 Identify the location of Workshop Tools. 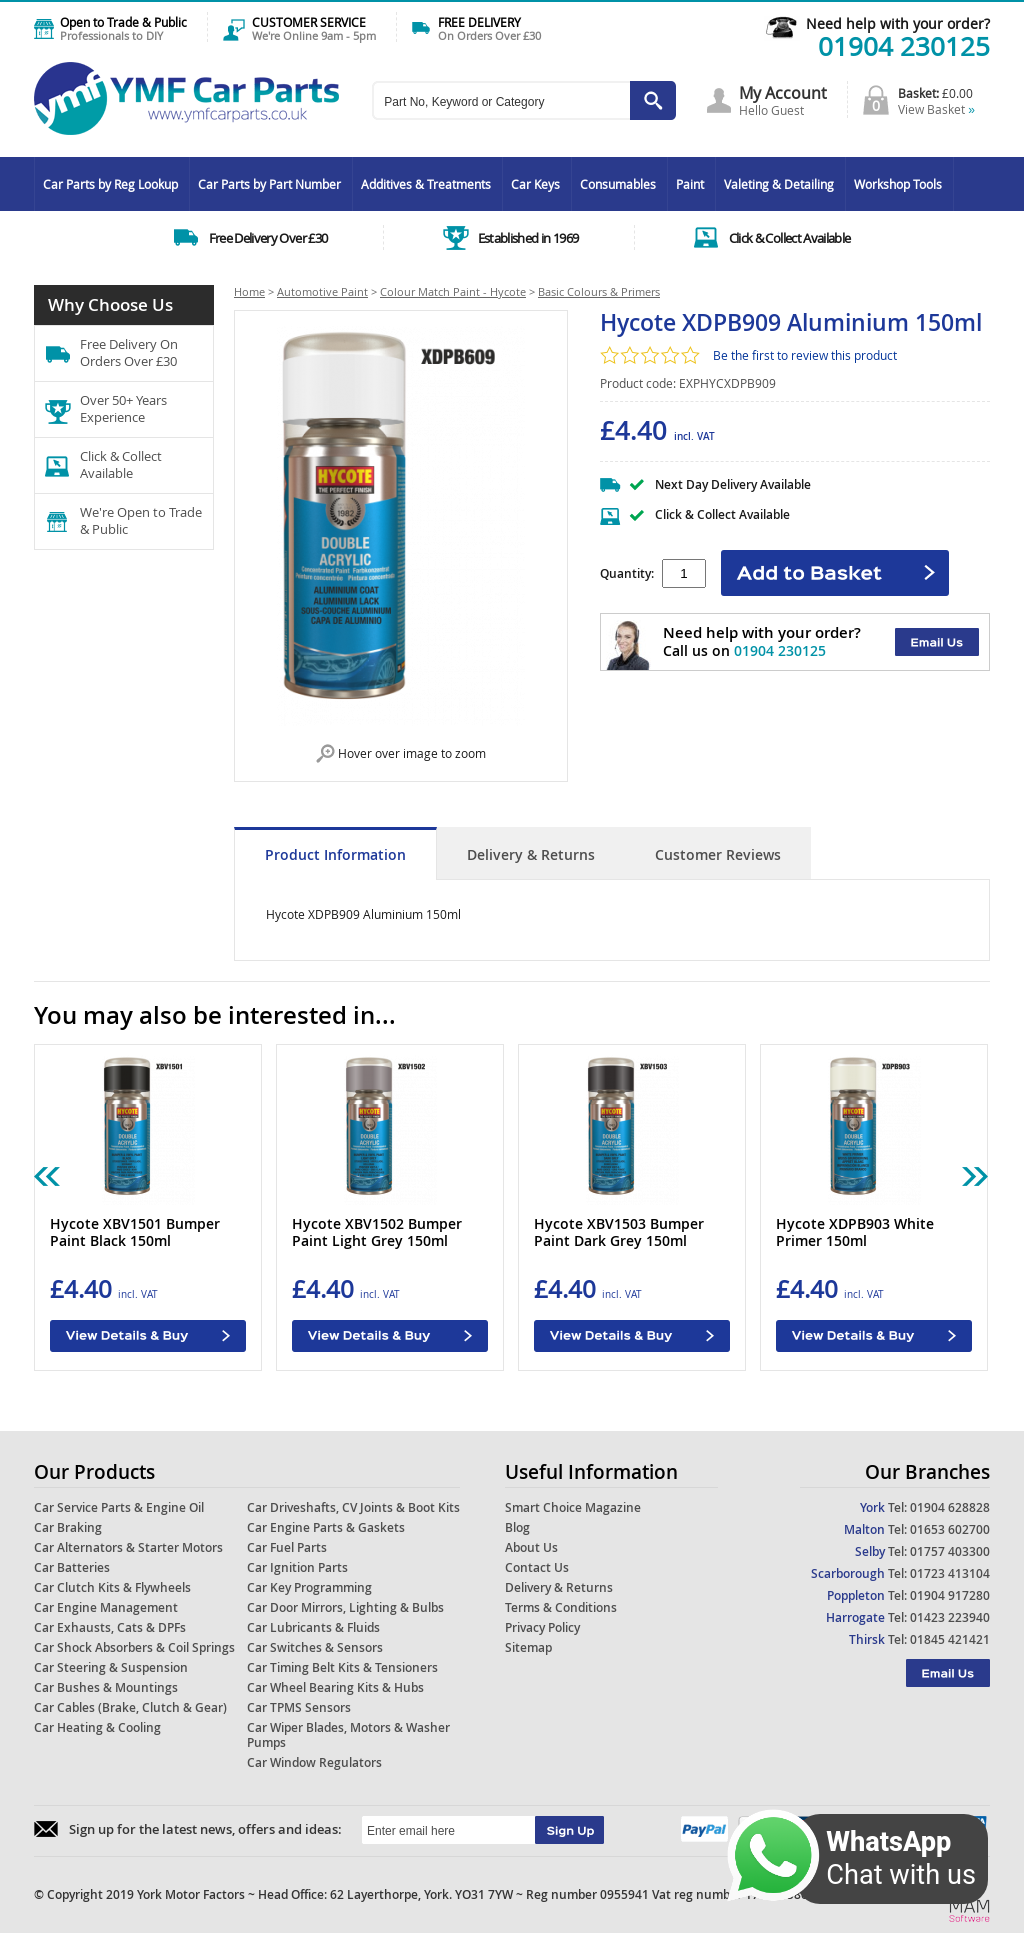
(898, 184).